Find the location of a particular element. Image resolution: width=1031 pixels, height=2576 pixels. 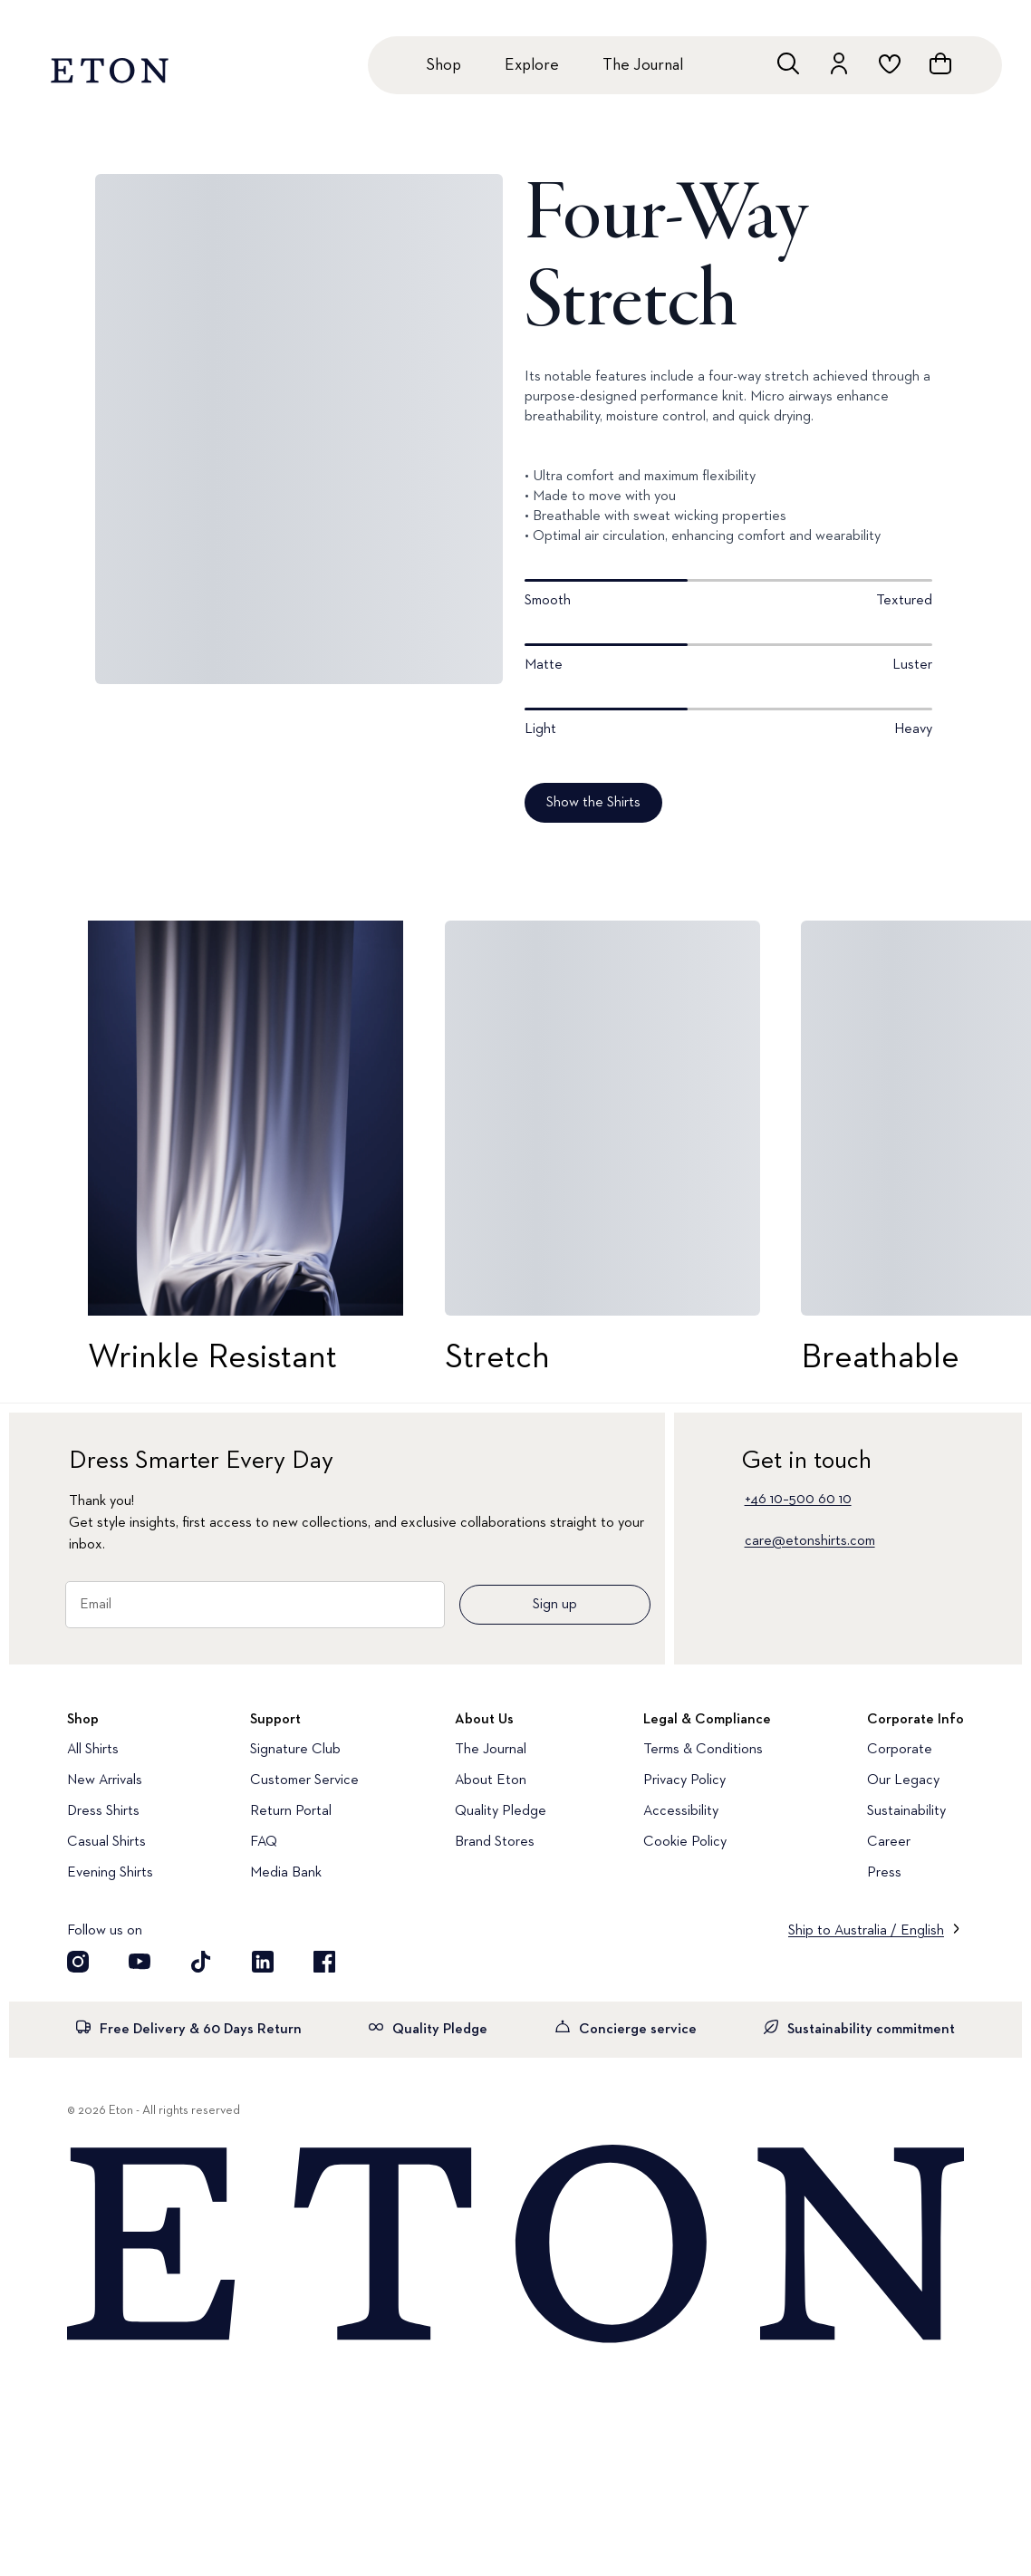

Corporate is located at coordinates (899, 1749).